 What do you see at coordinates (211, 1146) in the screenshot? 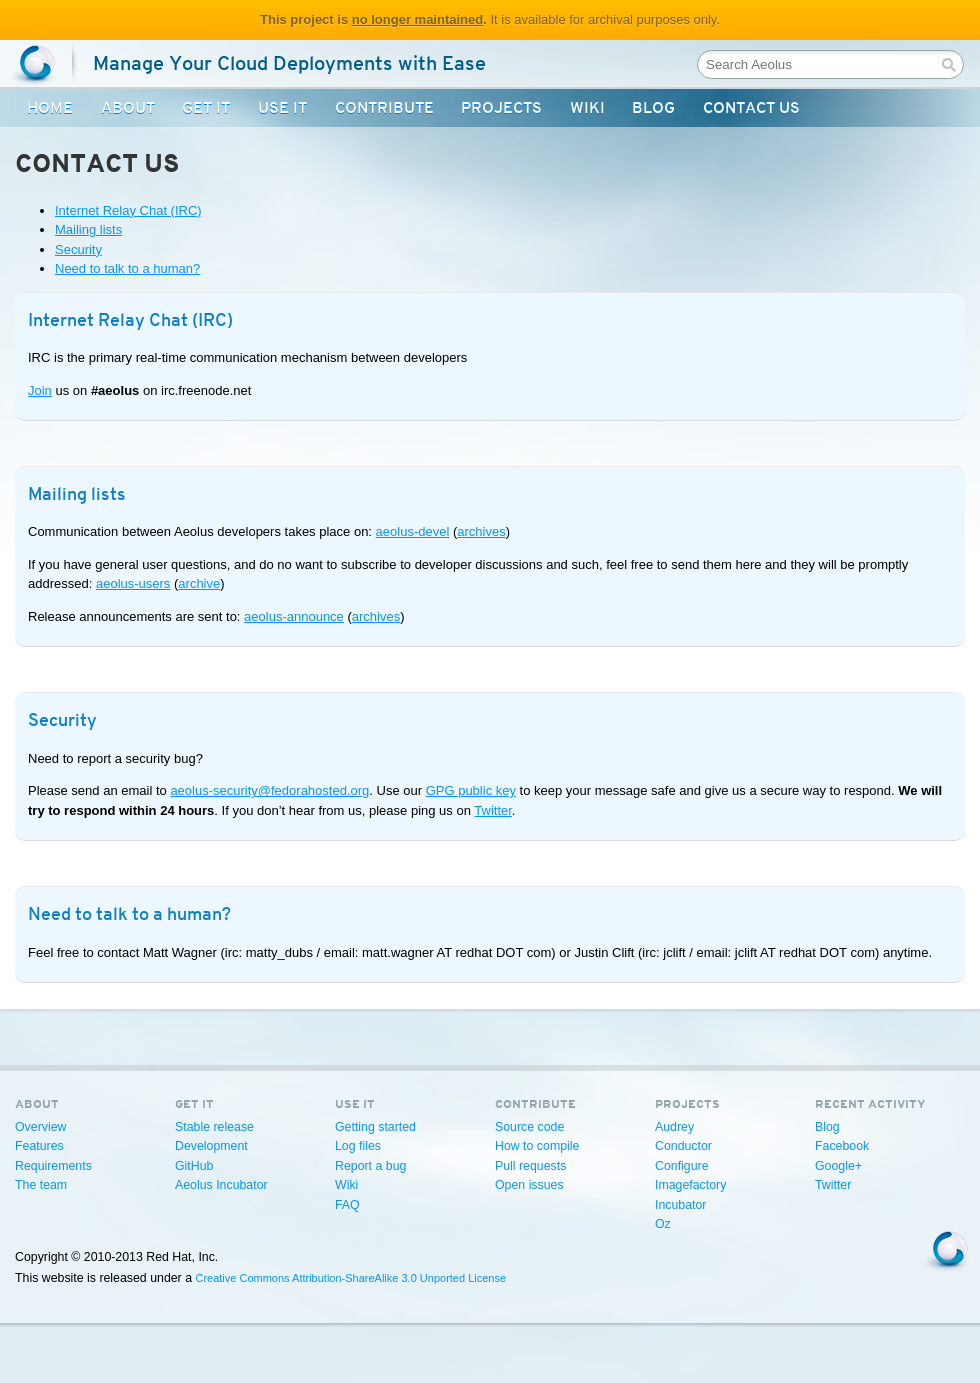
I see `Development` at bounding box center [211, 1146].